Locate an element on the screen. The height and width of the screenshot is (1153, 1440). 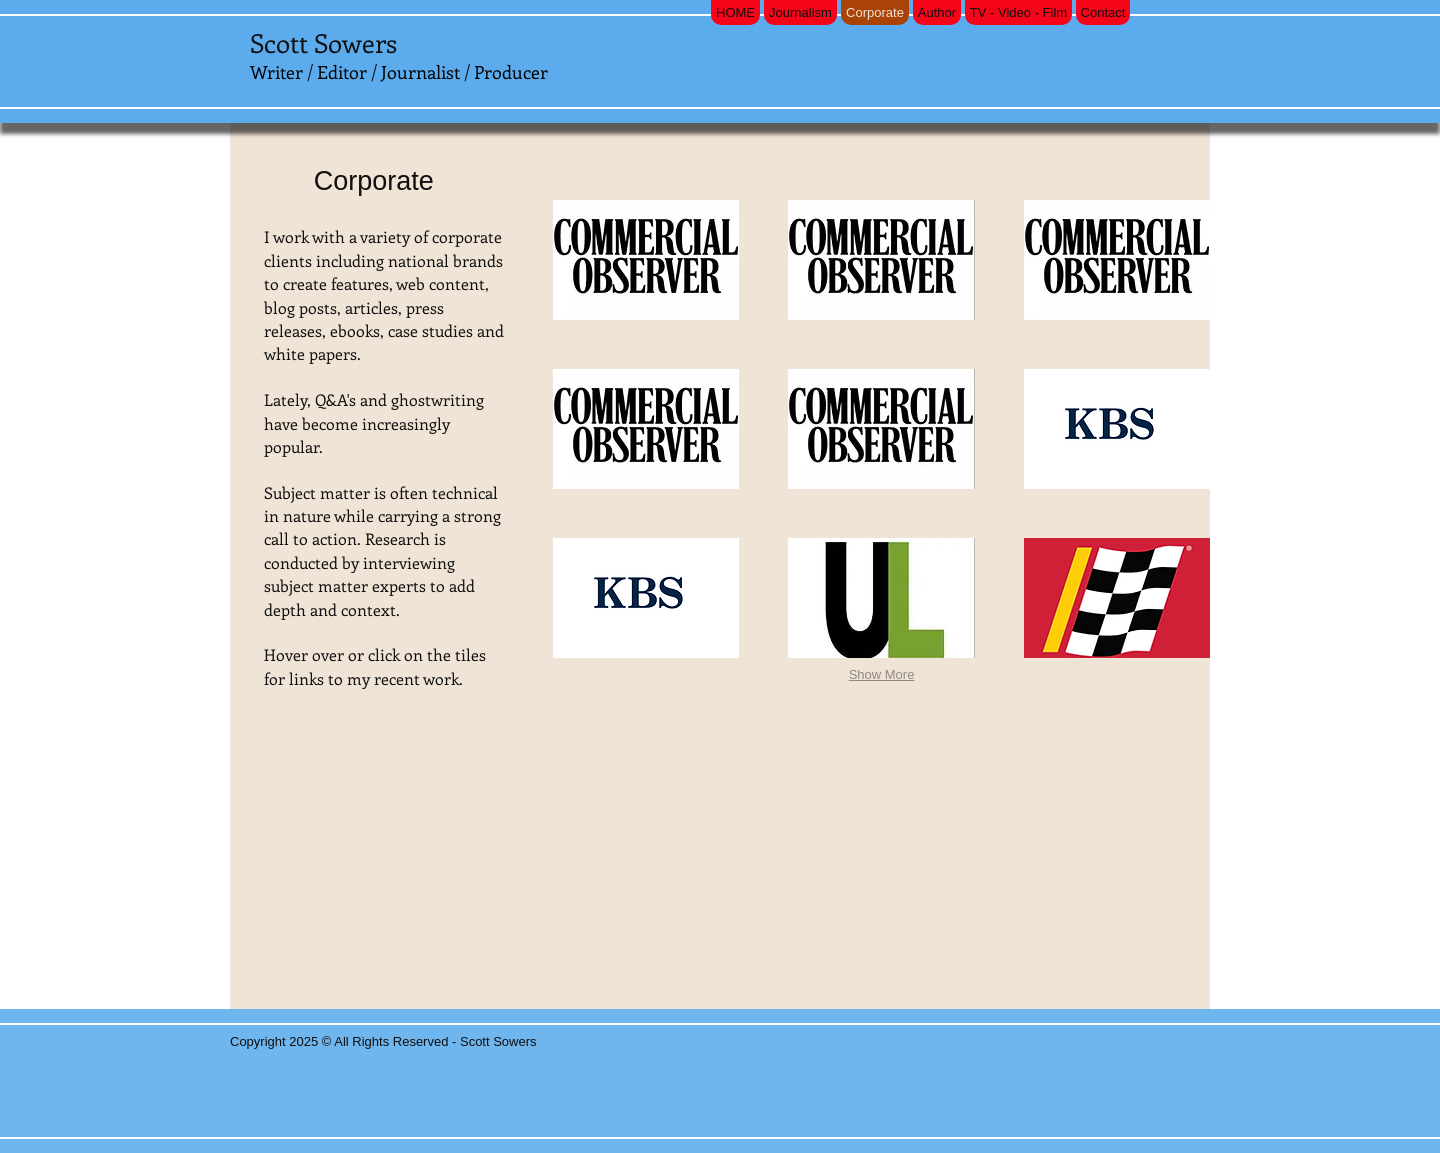
Show More is located at coordinates (882, 674).